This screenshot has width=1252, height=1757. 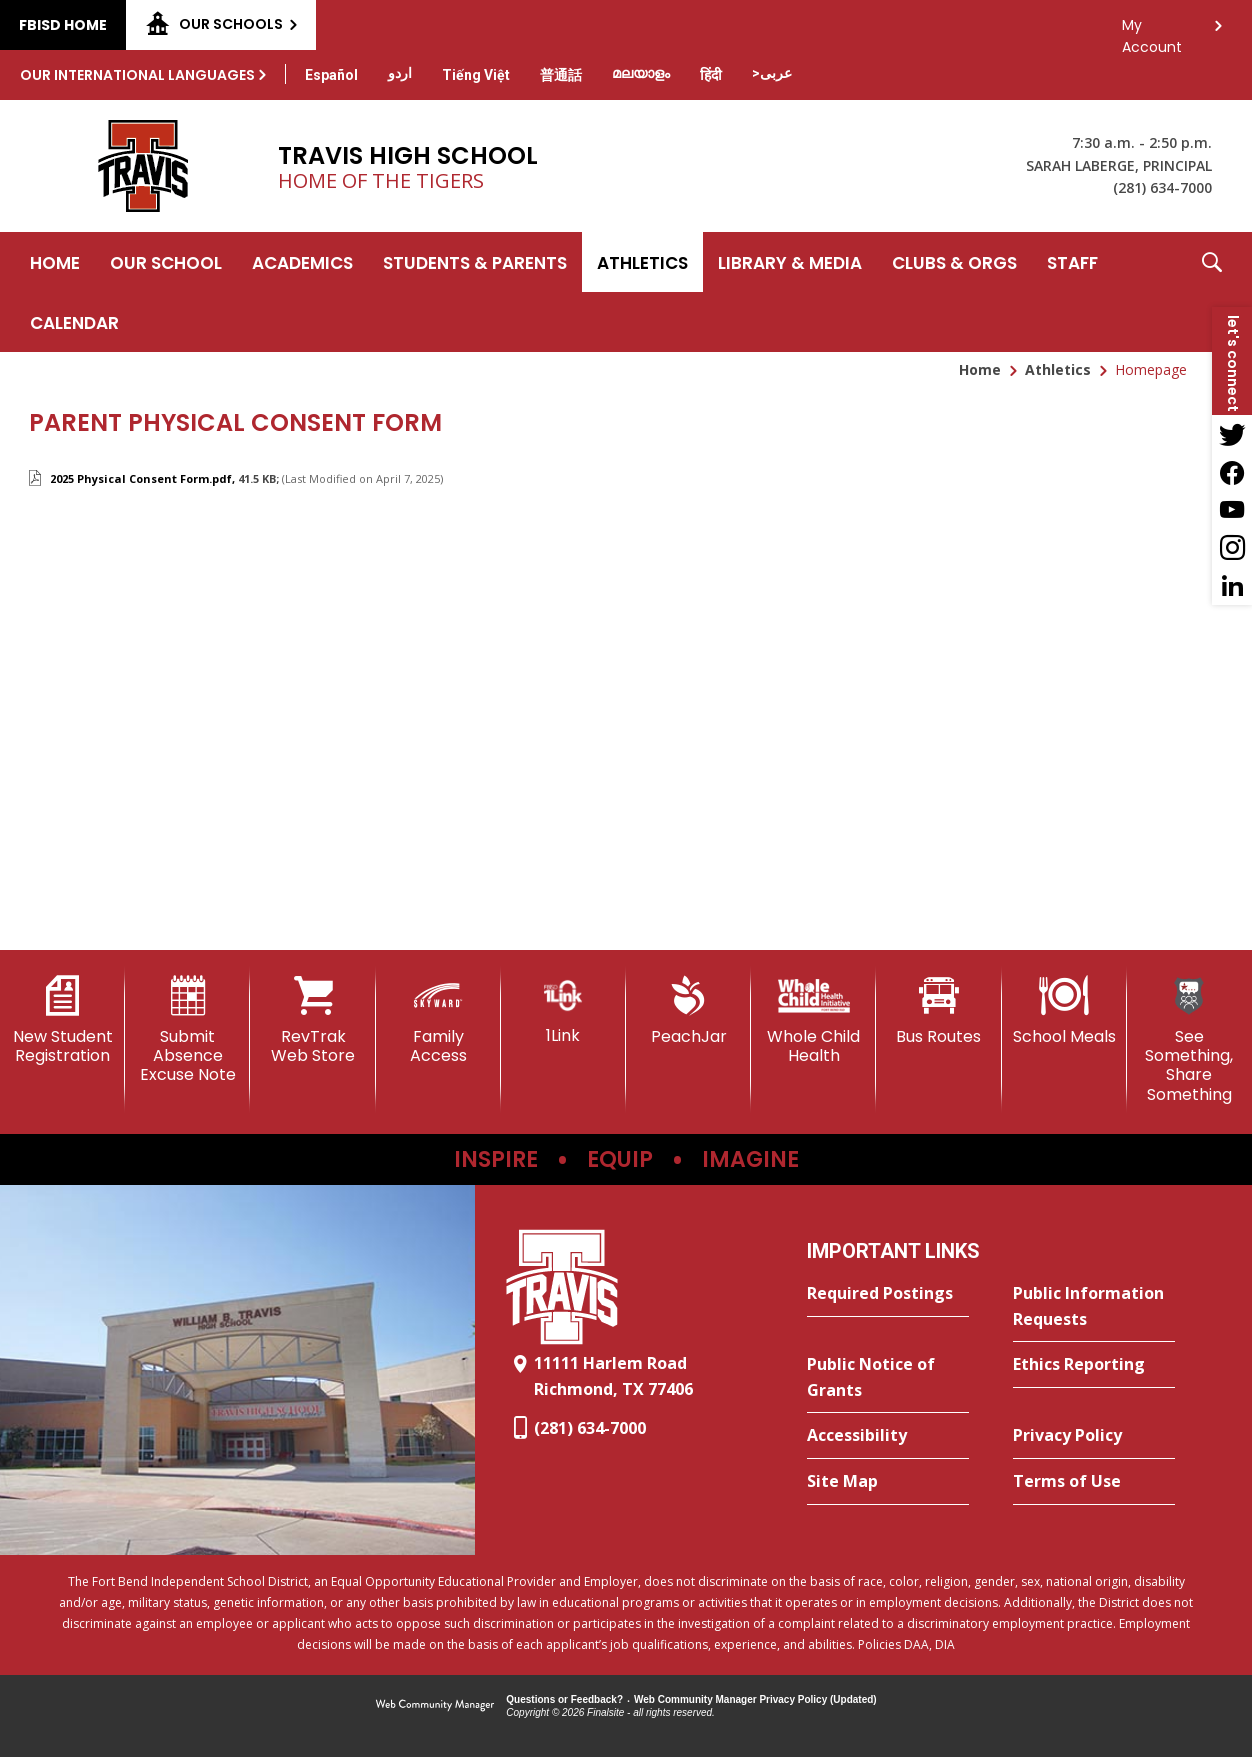 What do you see at coordinates (711, 75) in the screenshot?
I see `[Translate this page from English to Hindi]` at bounding box center [711, 75].